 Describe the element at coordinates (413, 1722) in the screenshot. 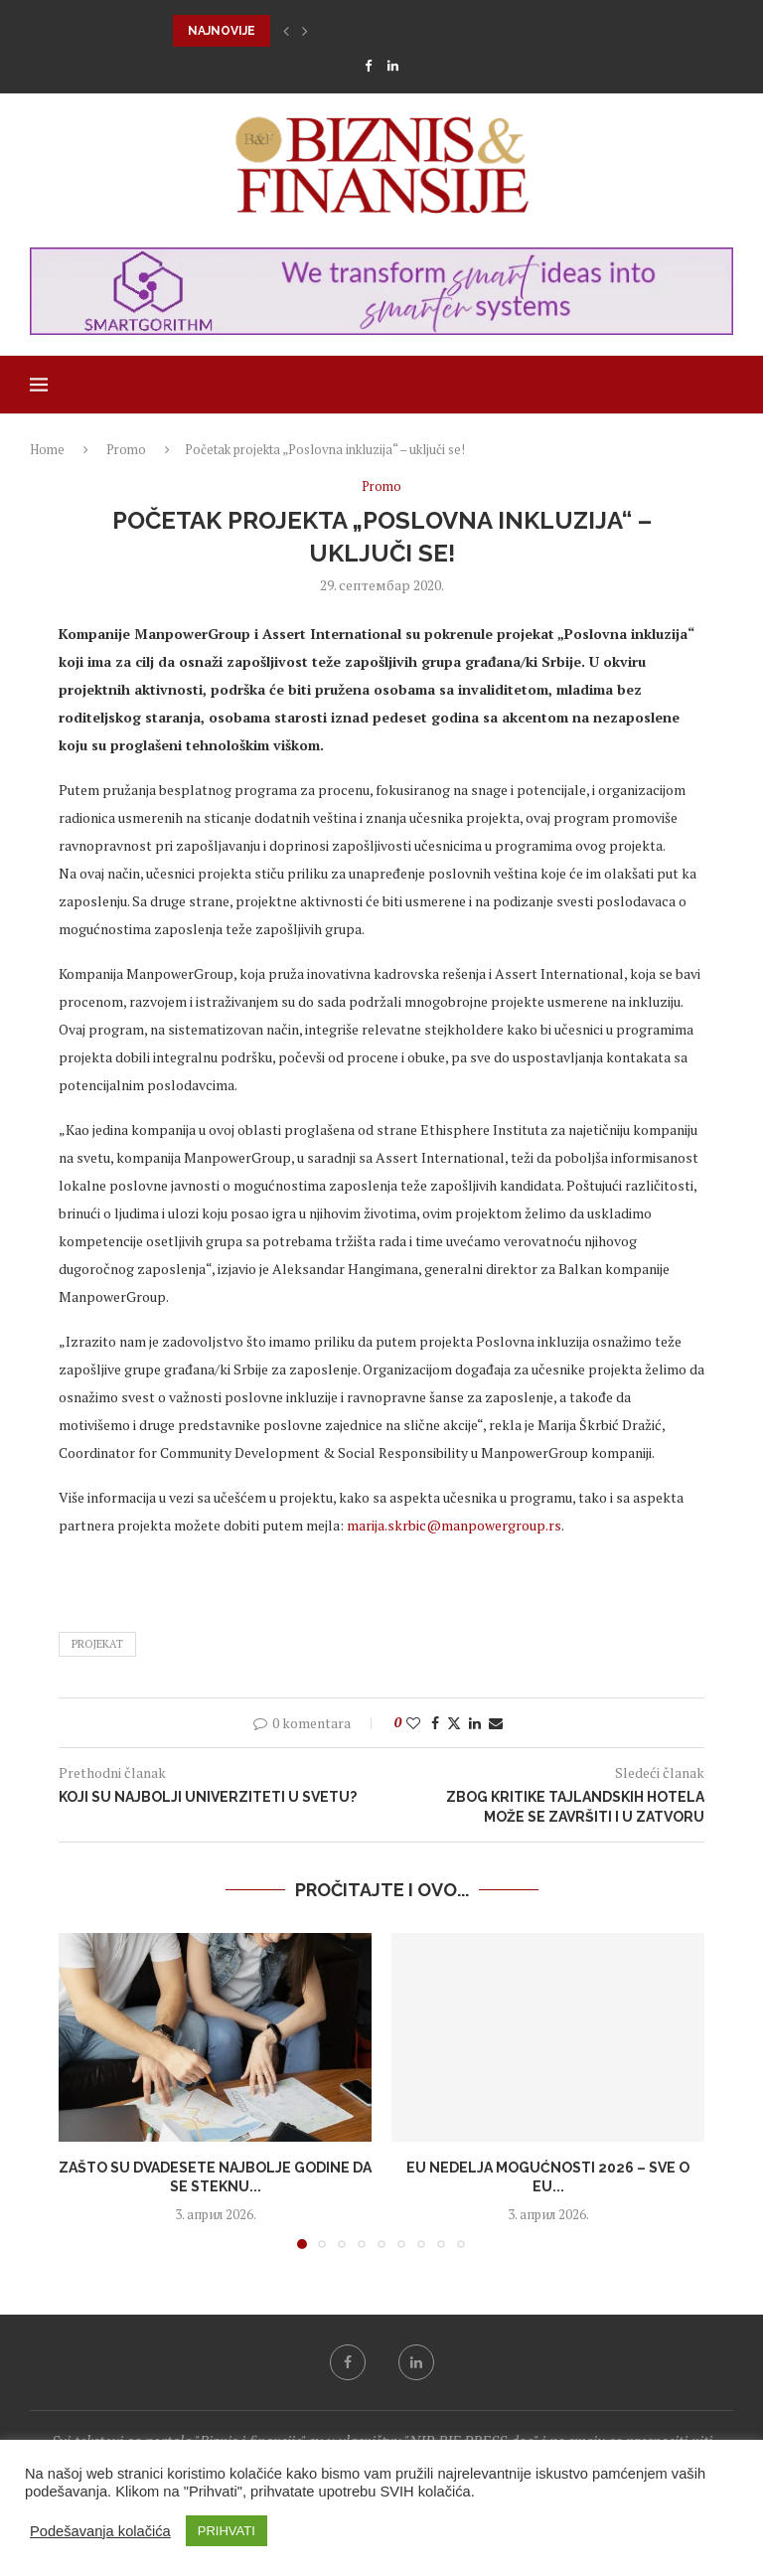

I see `[Like this post]` at that location.